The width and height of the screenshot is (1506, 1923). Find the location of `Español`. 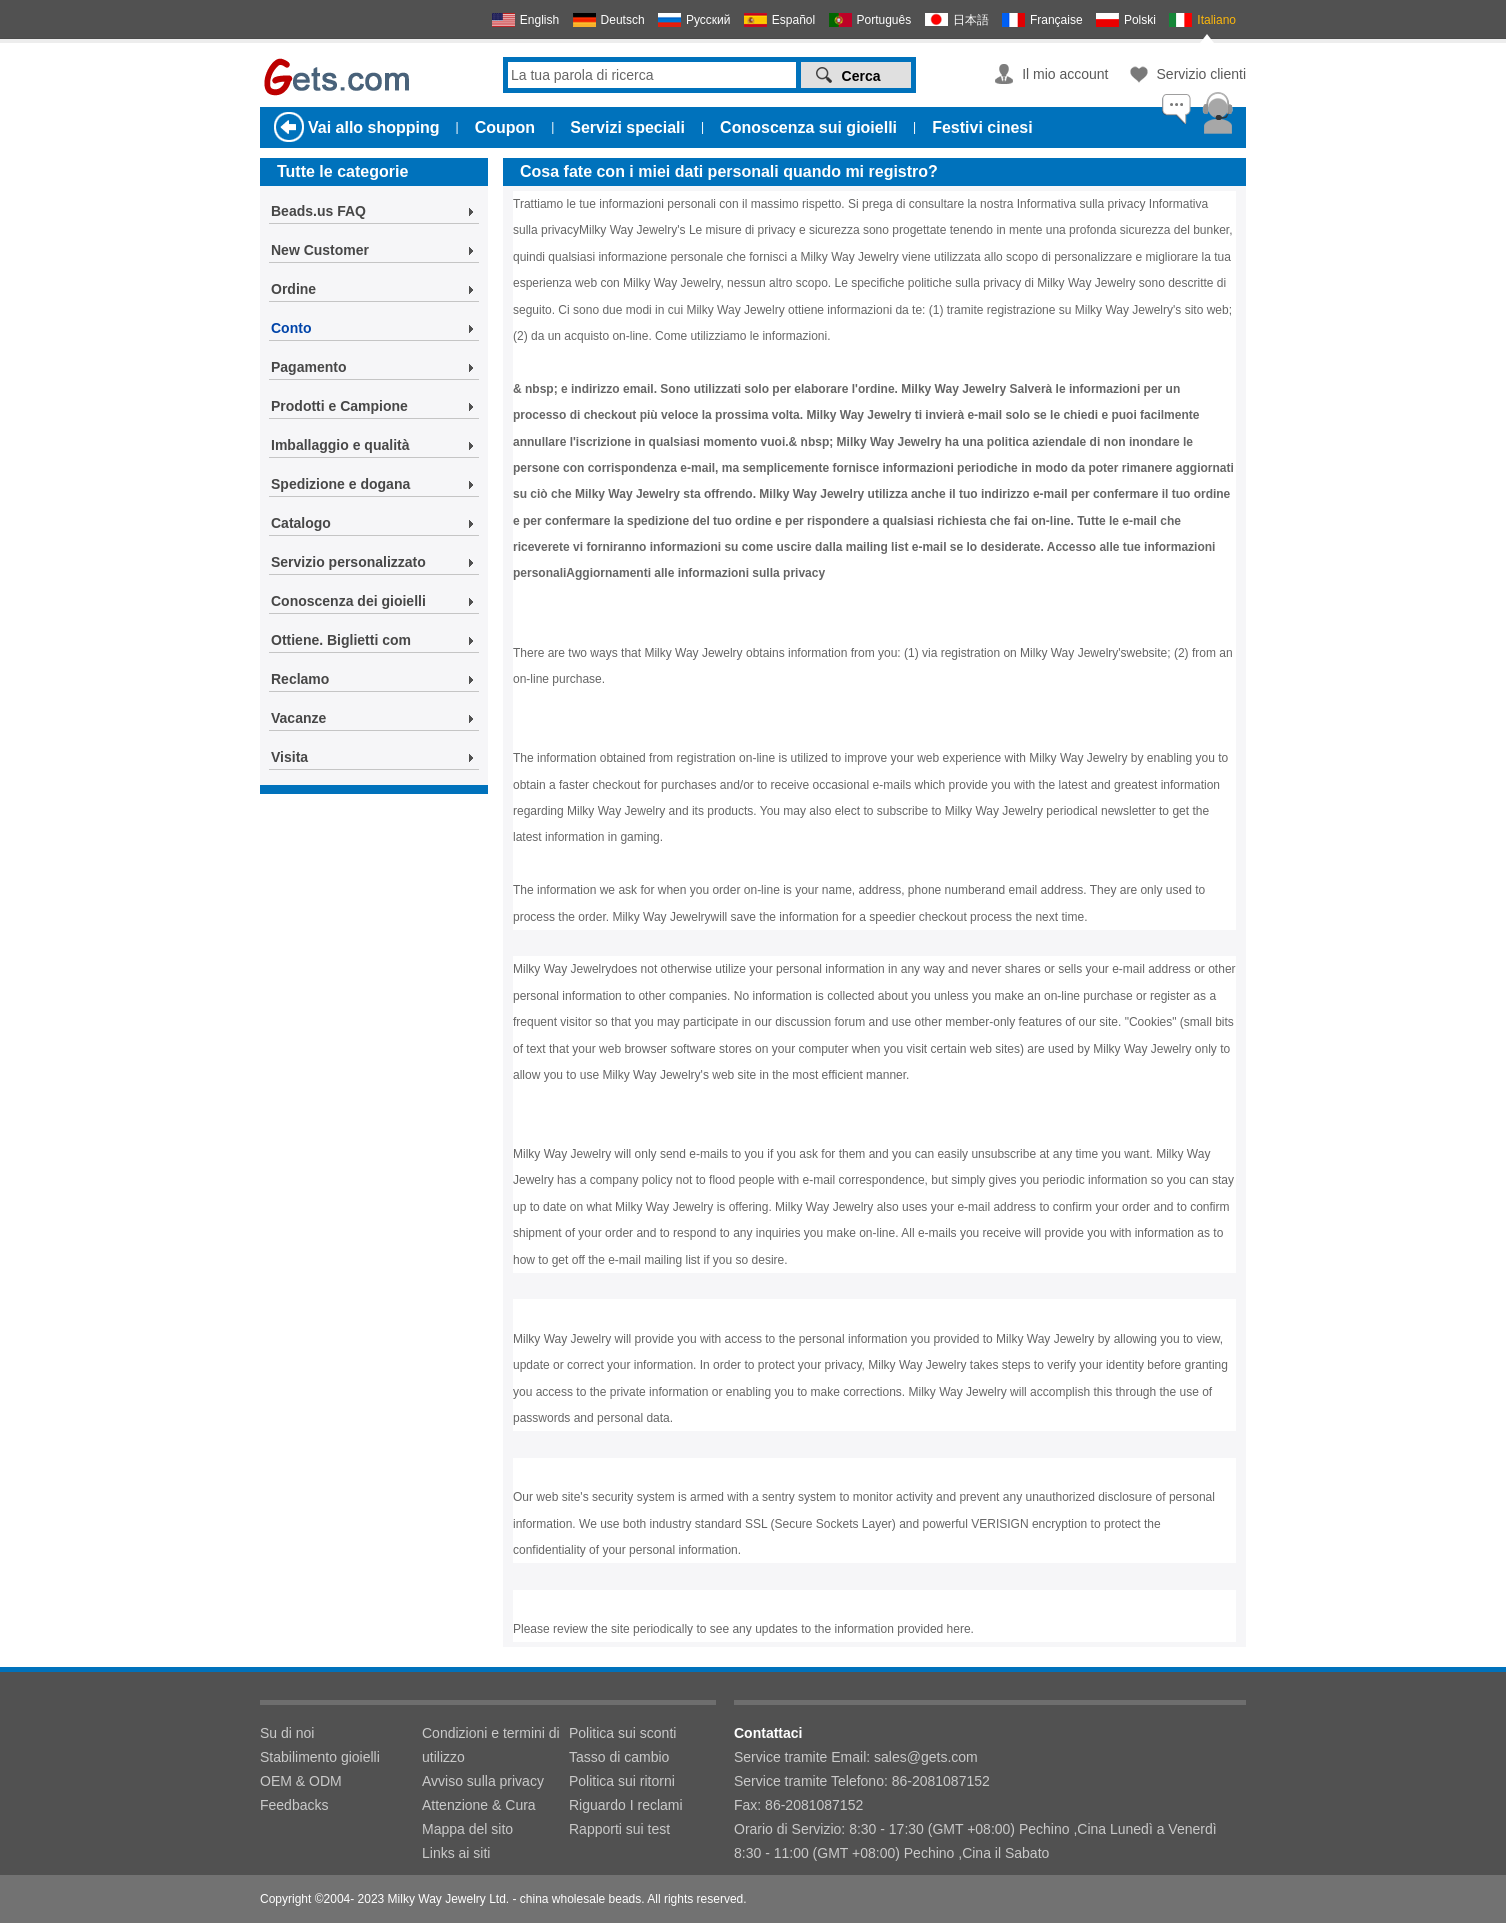

Español is located at coordinates (793, 20).